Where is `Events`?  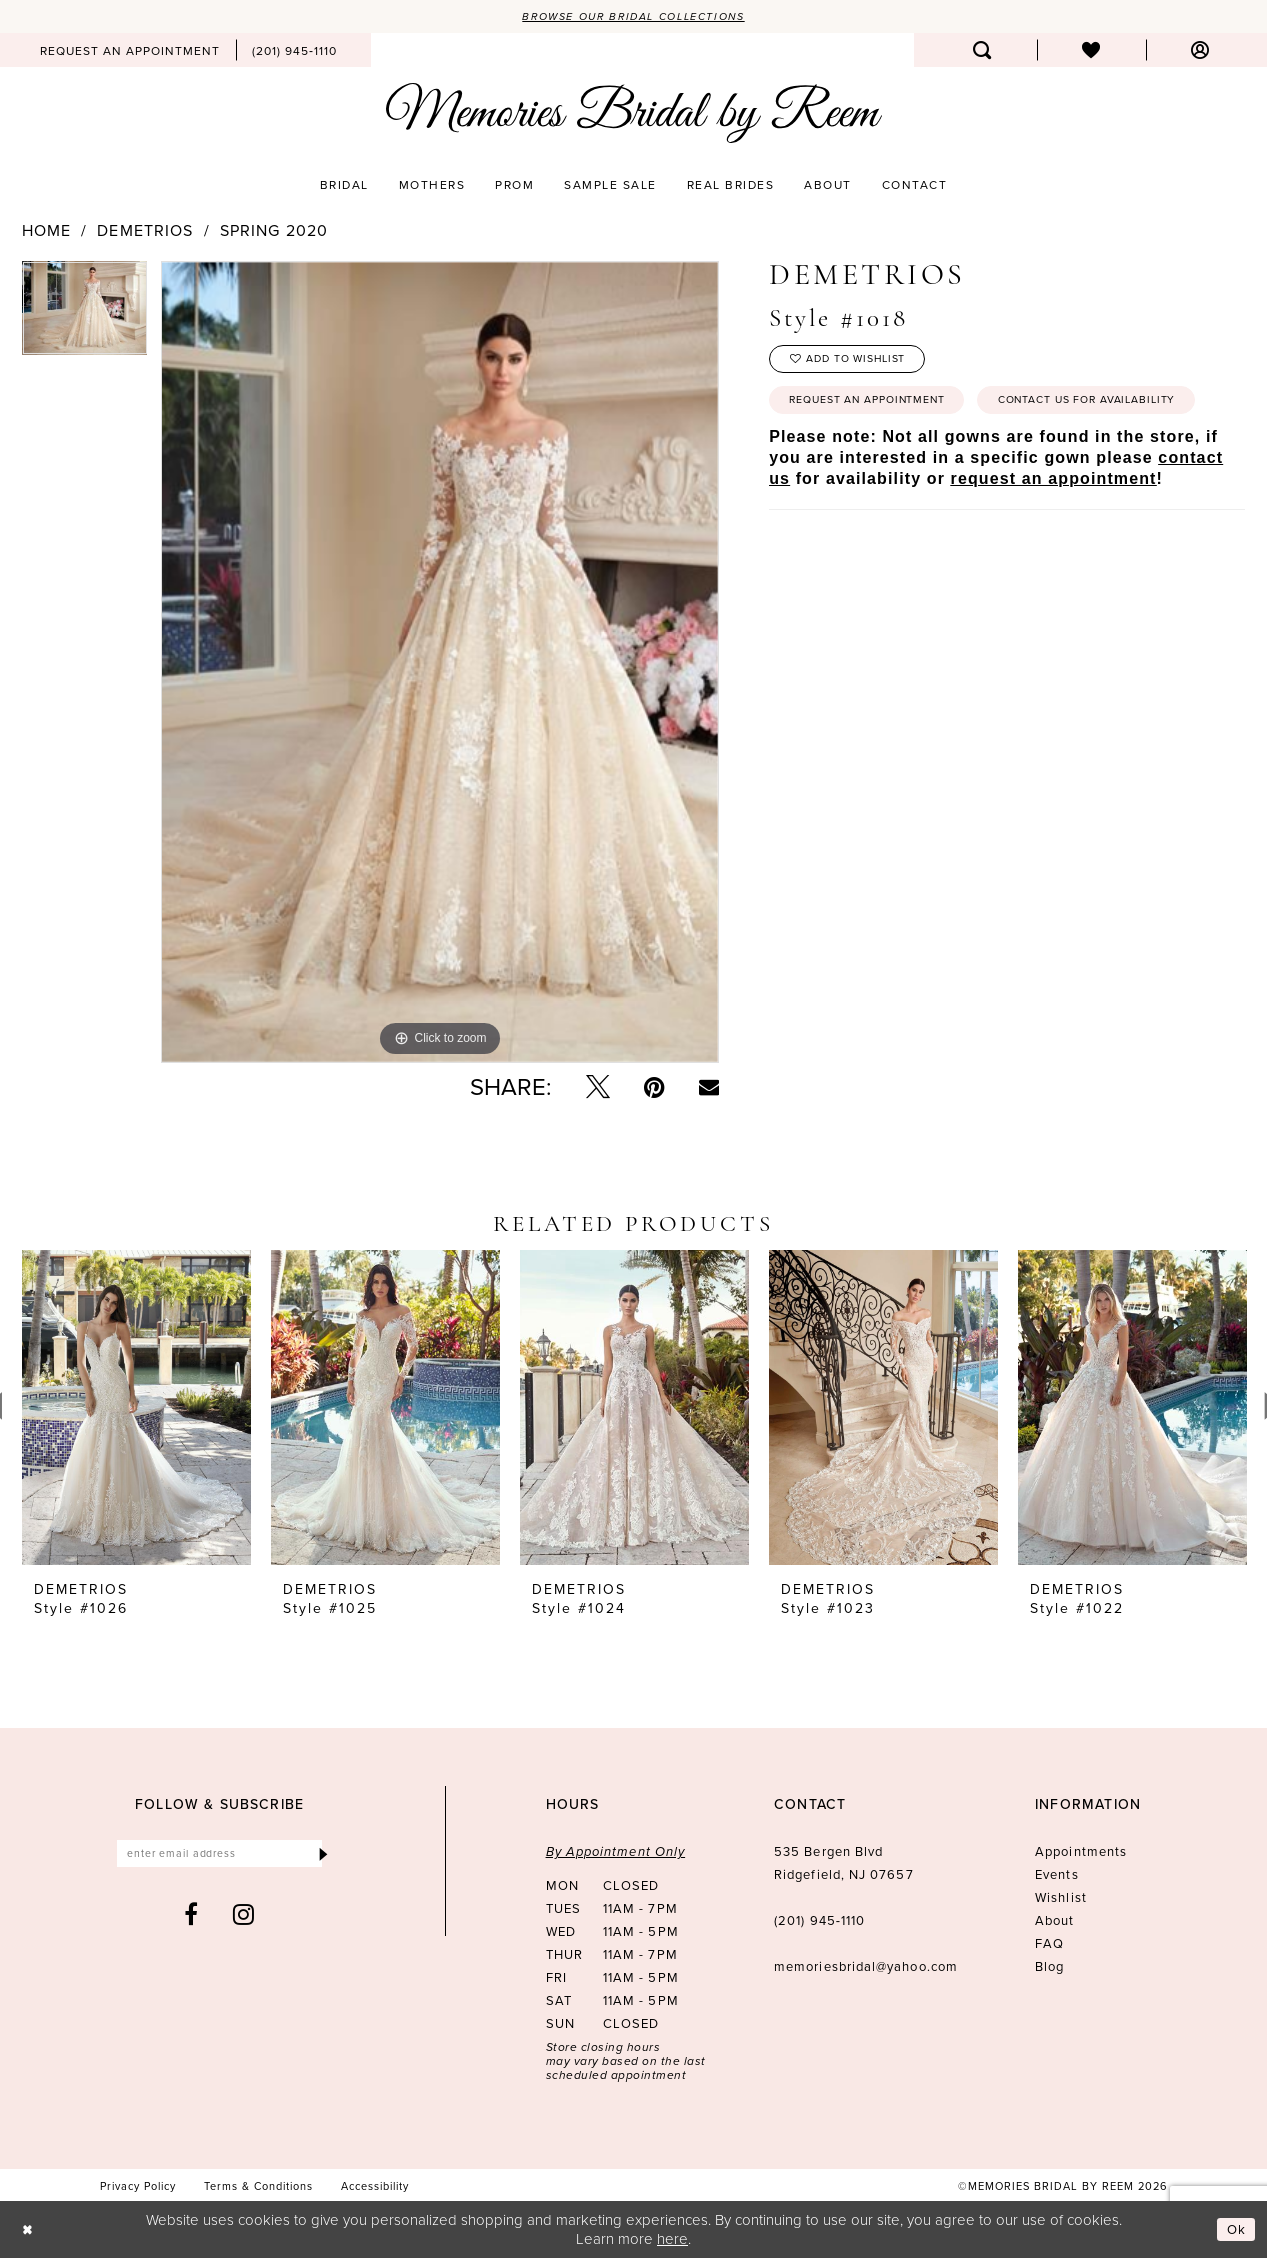 Events is located at coordinates (1056, 1876).